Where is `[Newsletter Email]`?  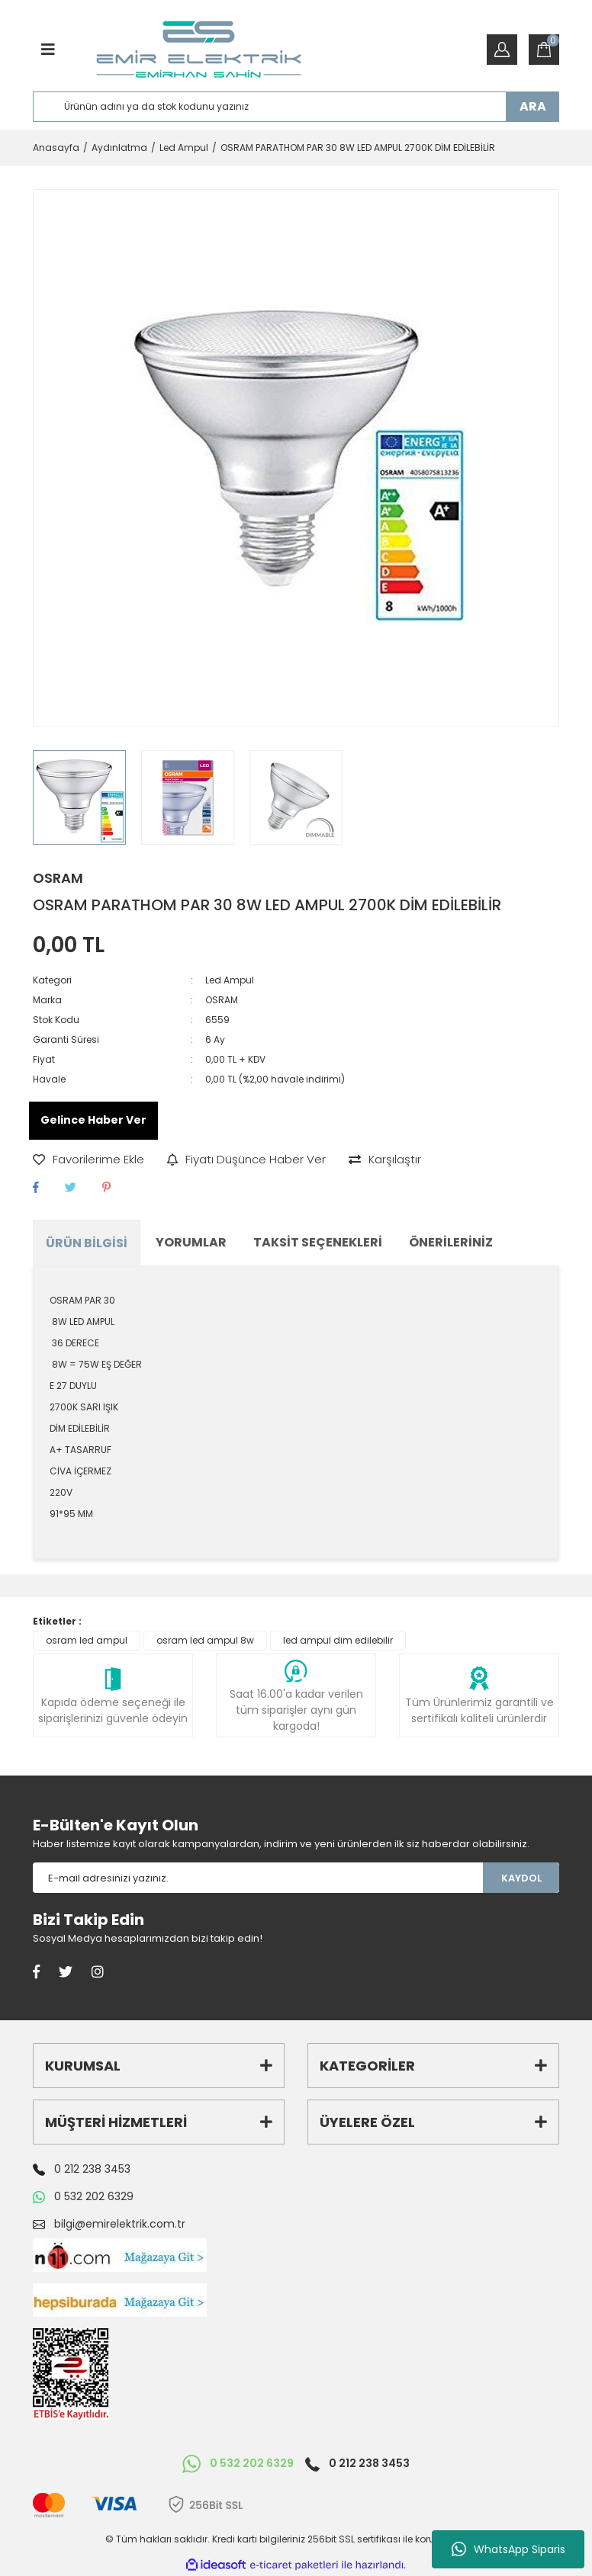 [Newsletter Email] is located at coordinates (258, 1877).